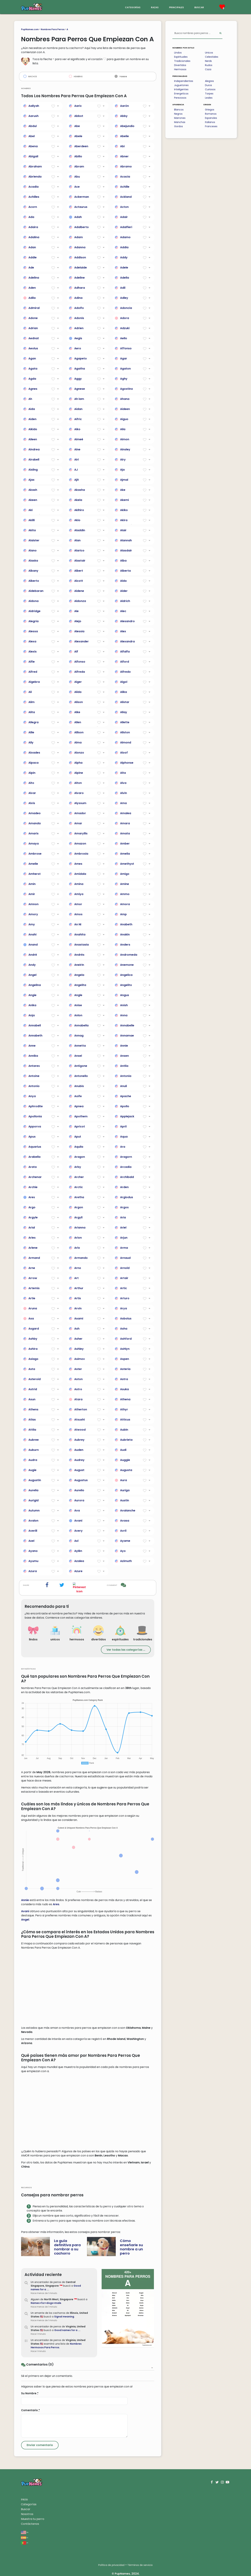 The height and width of the screenshot is (2576, 251). What do you see at coordinates (125, 934) in the screenshot?
I see `Anakin` at bounding box center [125, 934].